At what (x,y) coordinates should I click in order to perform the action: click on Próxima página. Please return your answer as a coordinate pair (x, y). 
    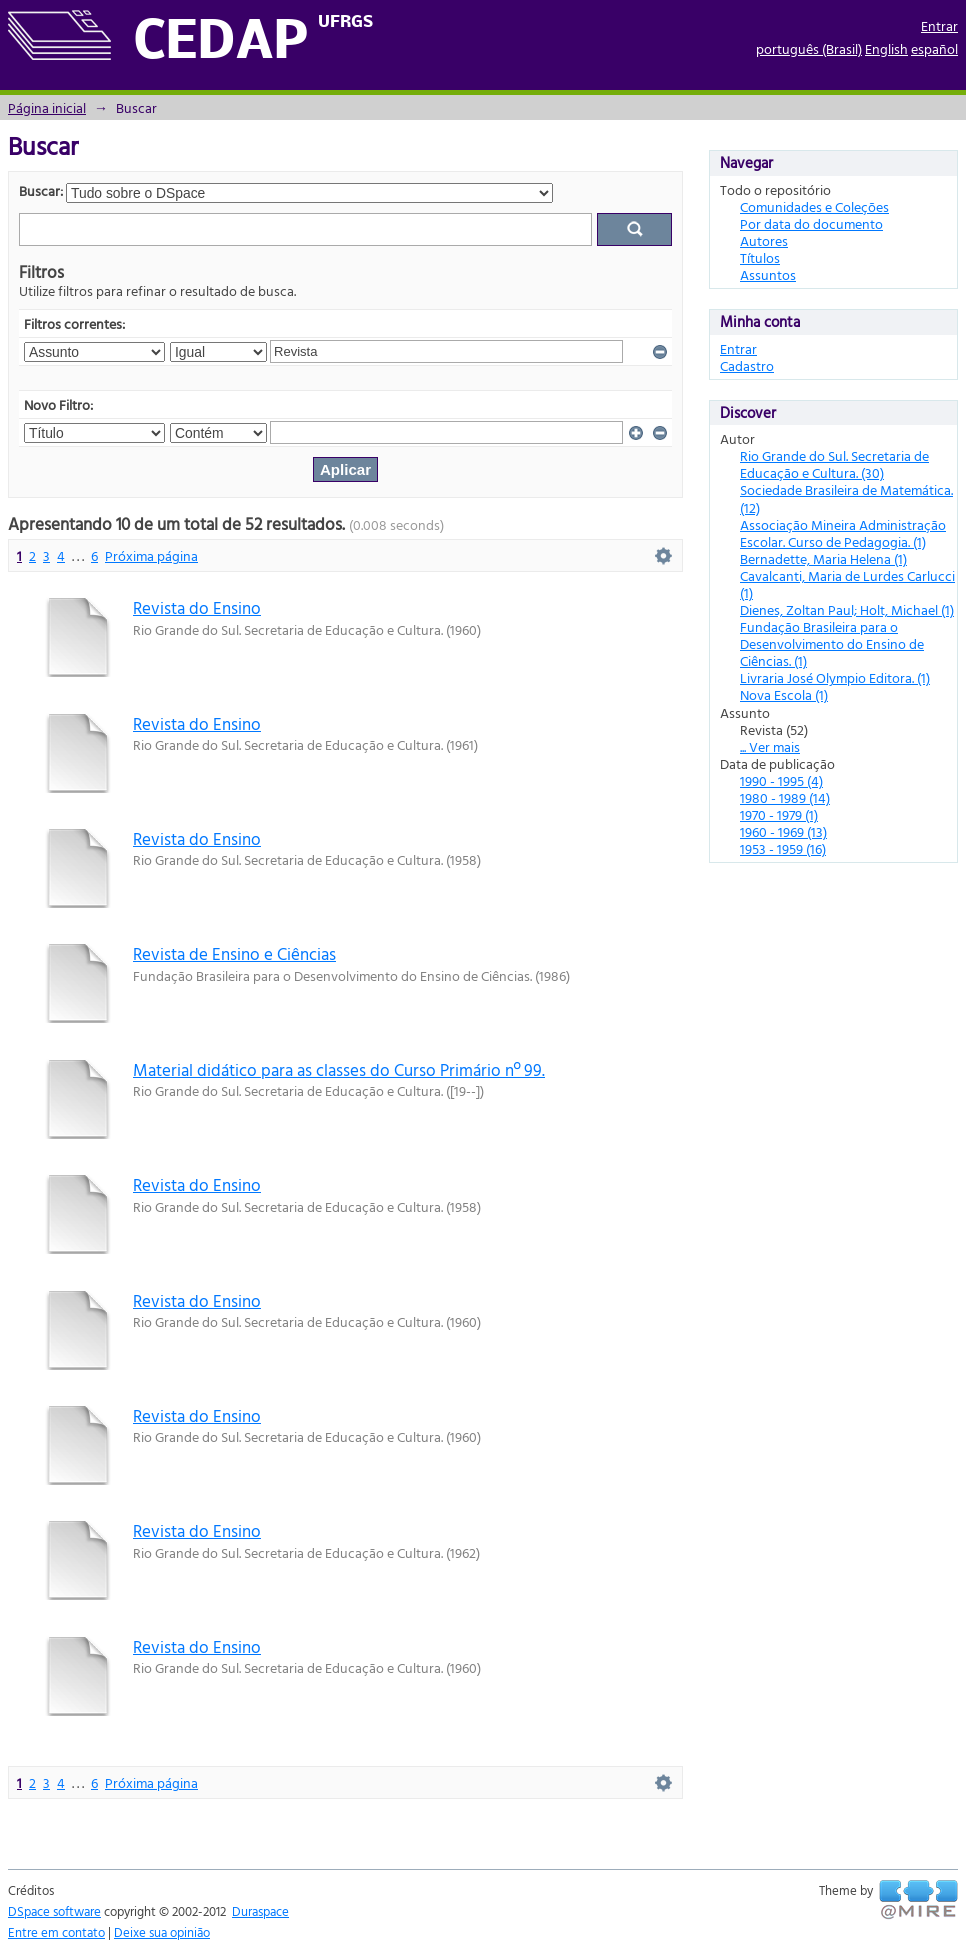
    Looking at the image, I should click on (151, 555).